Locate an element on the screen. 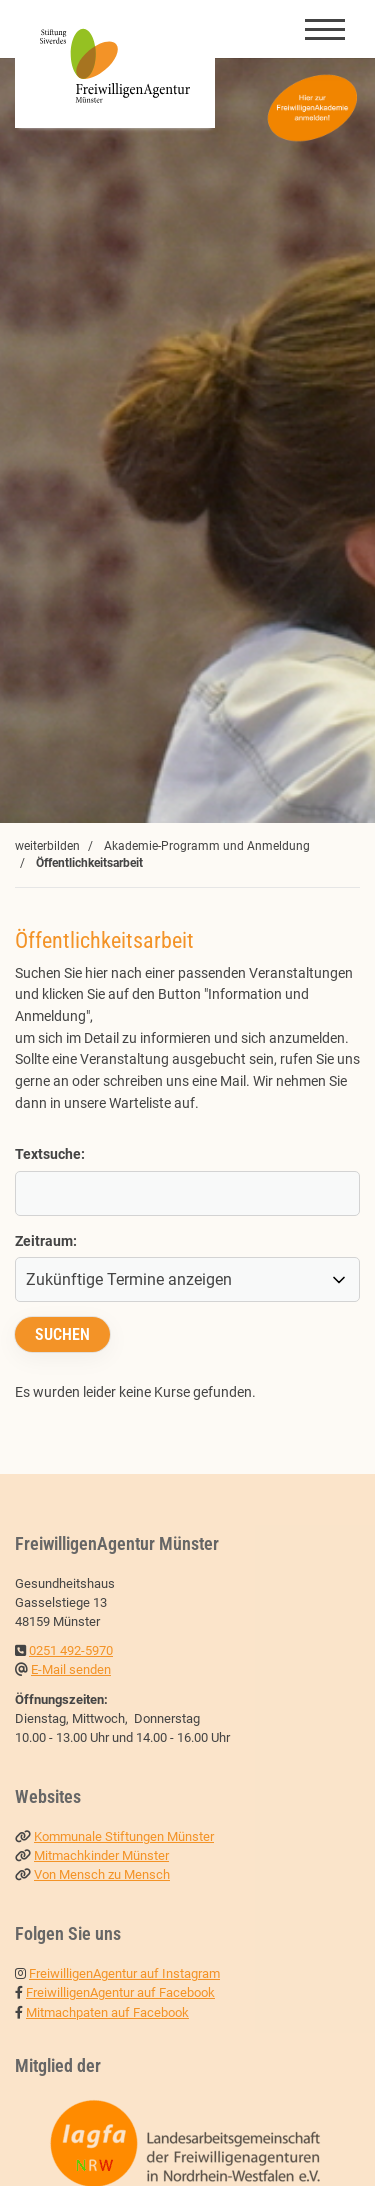  Textsuche: is located at coordinates (50, 1154).